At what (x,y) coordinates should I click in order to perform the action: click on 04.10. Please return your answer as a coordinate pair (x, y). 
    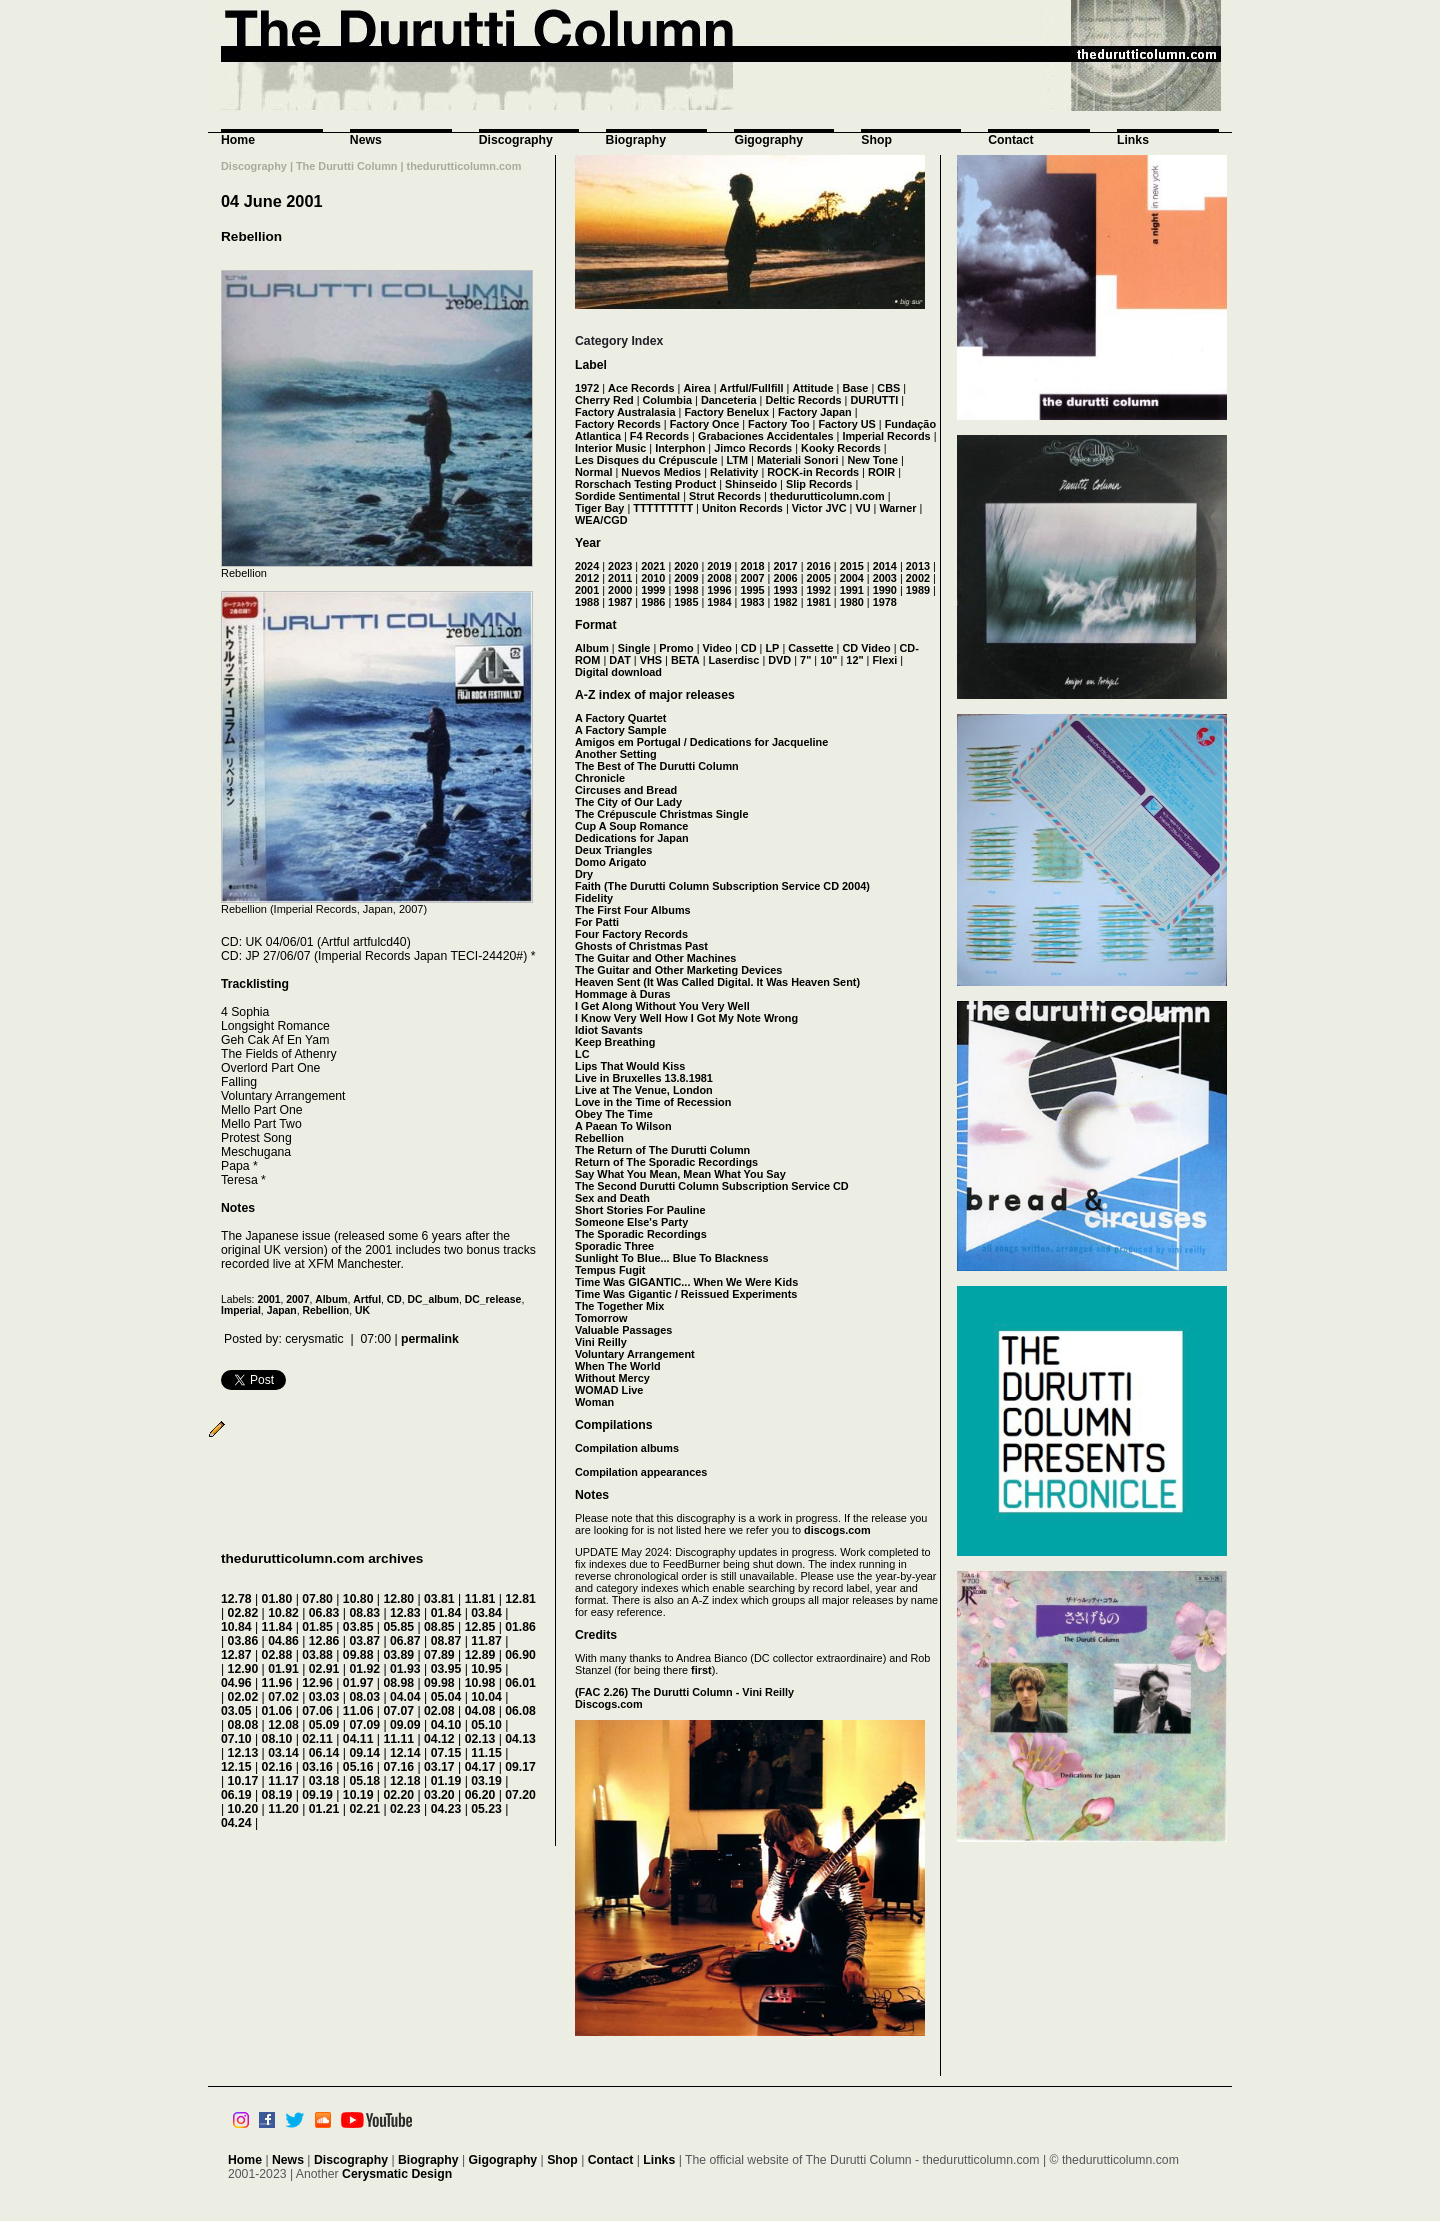
    Looking at the image, I should click on (446, 1725).